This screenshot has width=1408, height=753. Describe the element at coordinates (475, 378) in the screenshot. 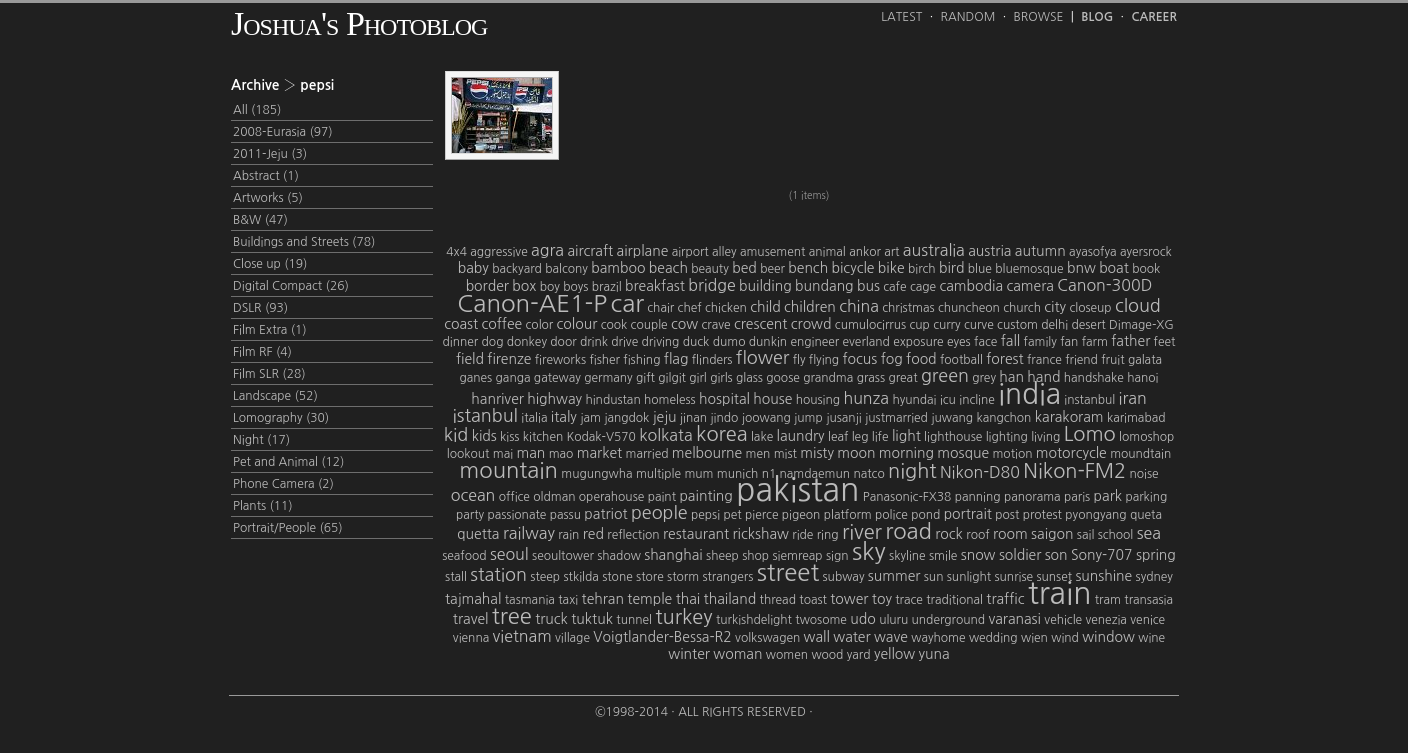

I see `ganes` at that location.